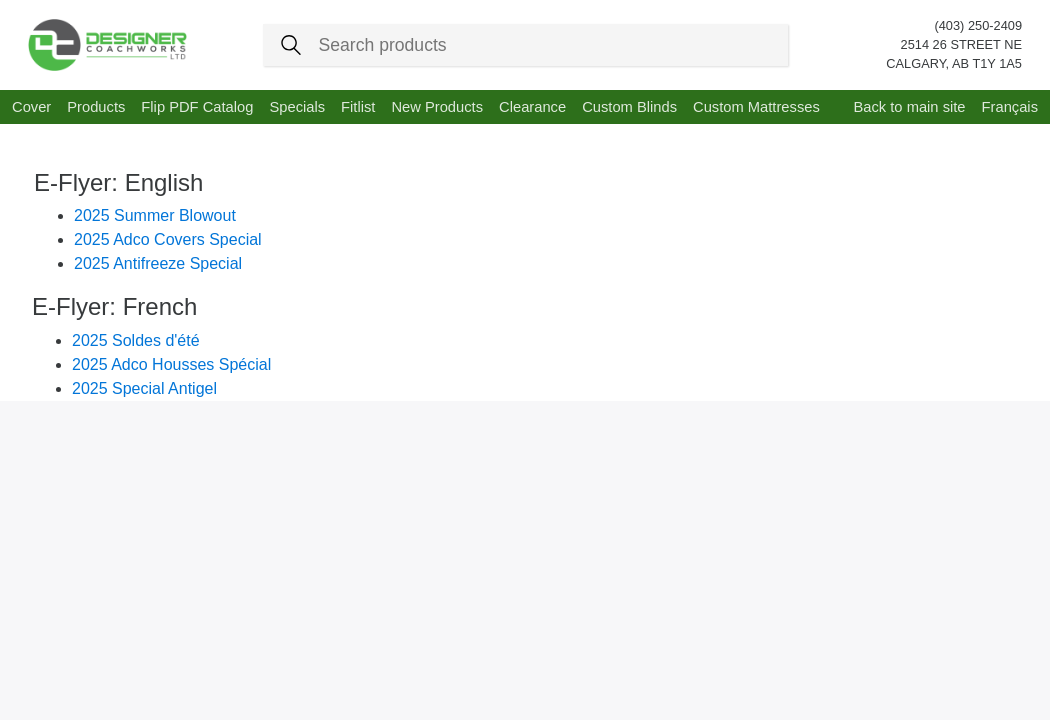  Describe the element at coordinates (96, 107) in the screenshot. I see `Products` at that location.